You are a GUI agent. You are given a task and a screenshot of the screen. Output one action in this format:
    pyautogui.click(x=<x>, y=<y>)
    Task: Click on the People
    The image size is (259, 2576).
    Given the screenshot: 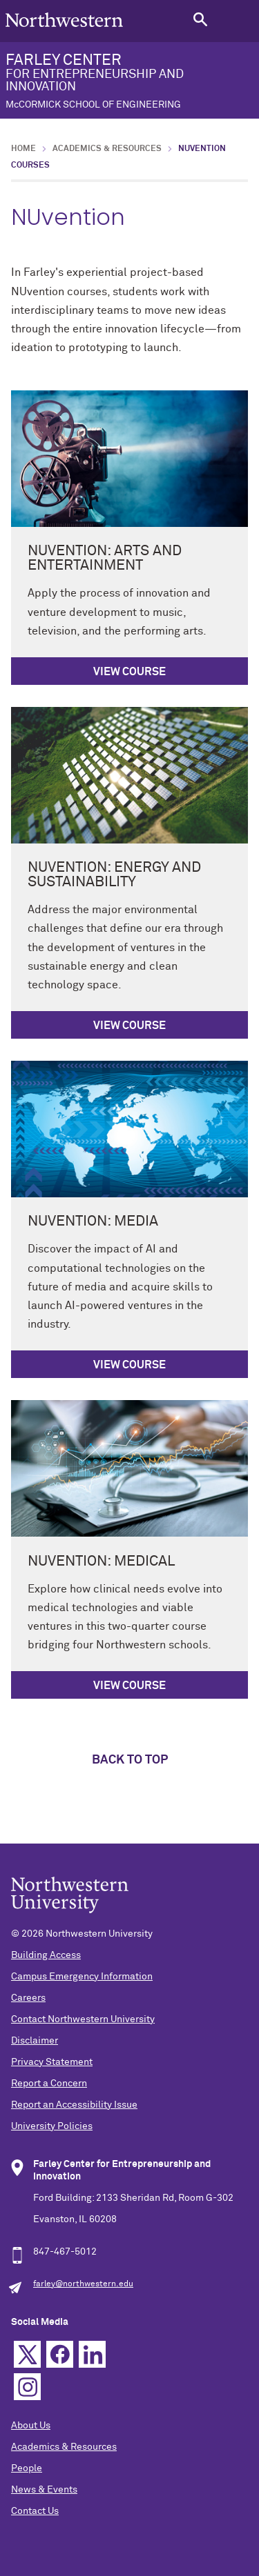 What is the action you would take?
    pyautogui.click(x=26, y=2468)
    